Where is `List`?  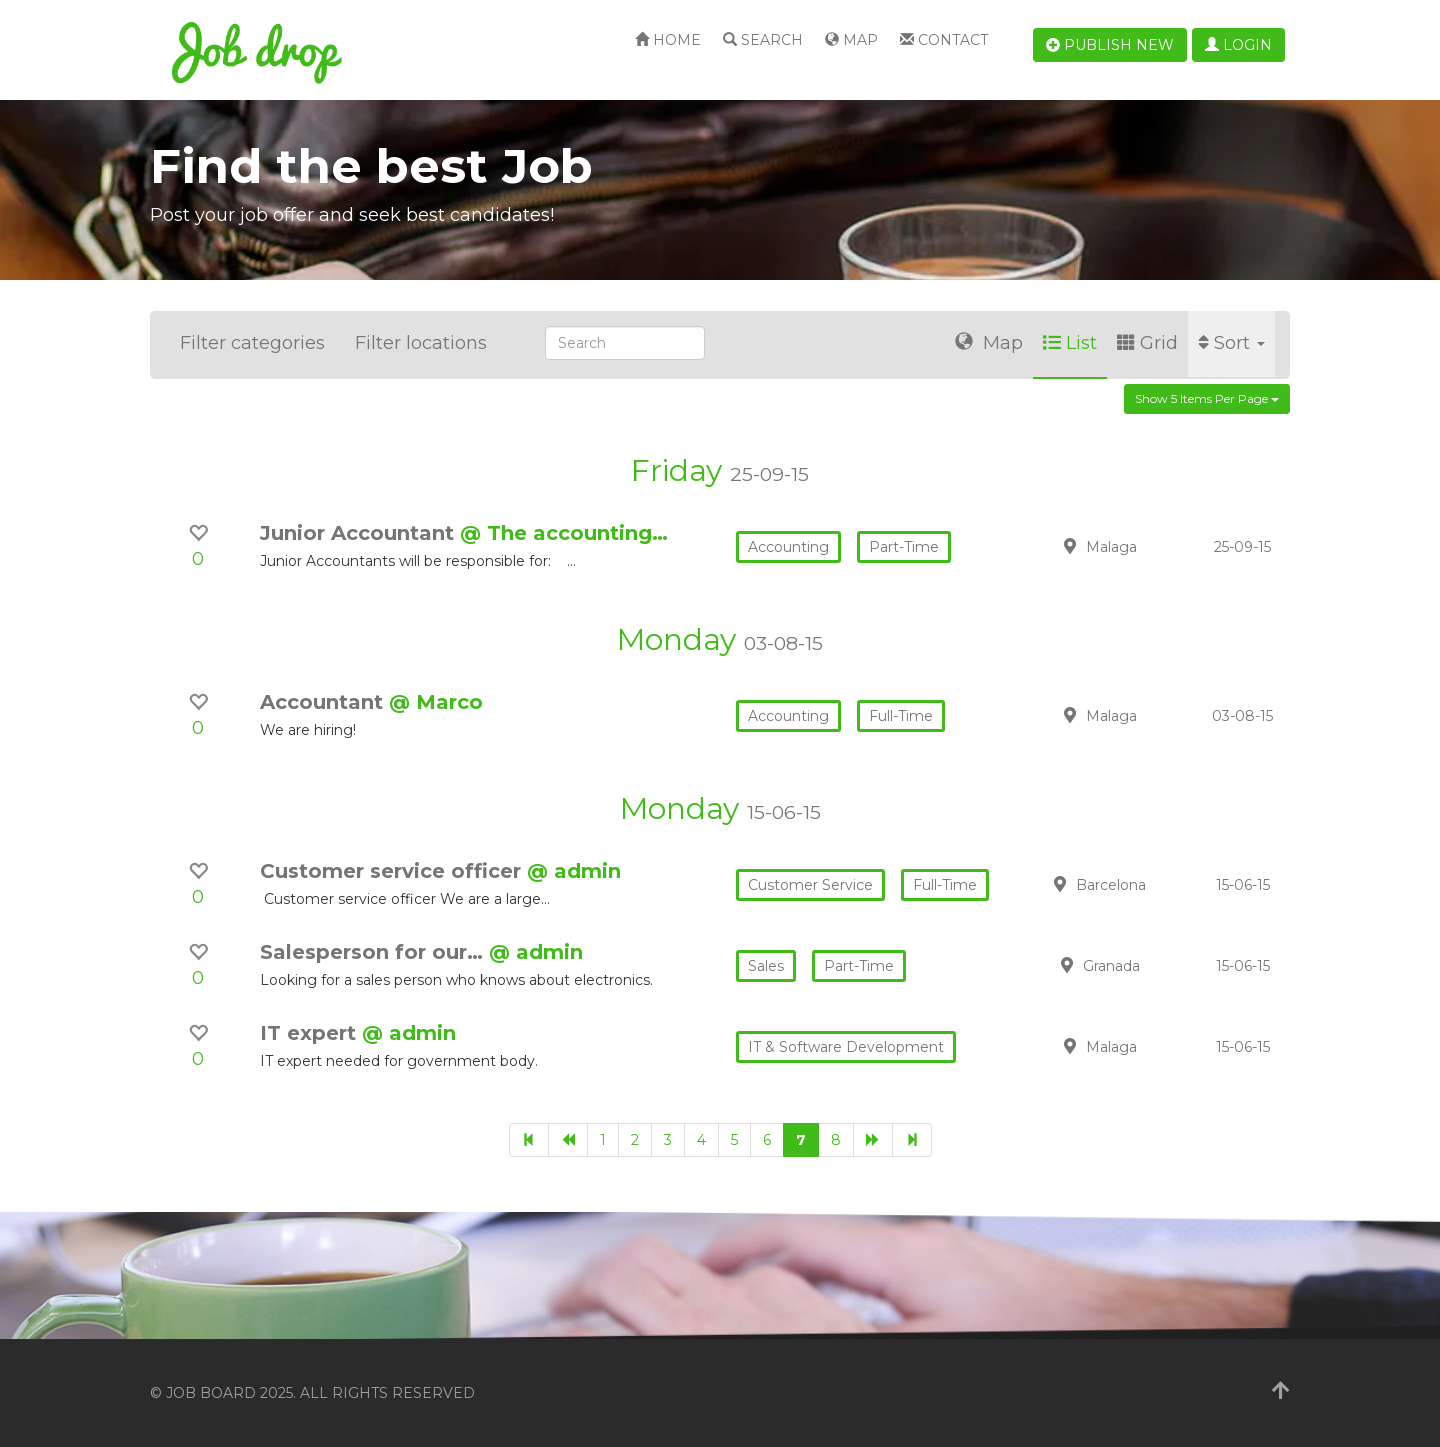
List is located at coordinates (1070, 343).